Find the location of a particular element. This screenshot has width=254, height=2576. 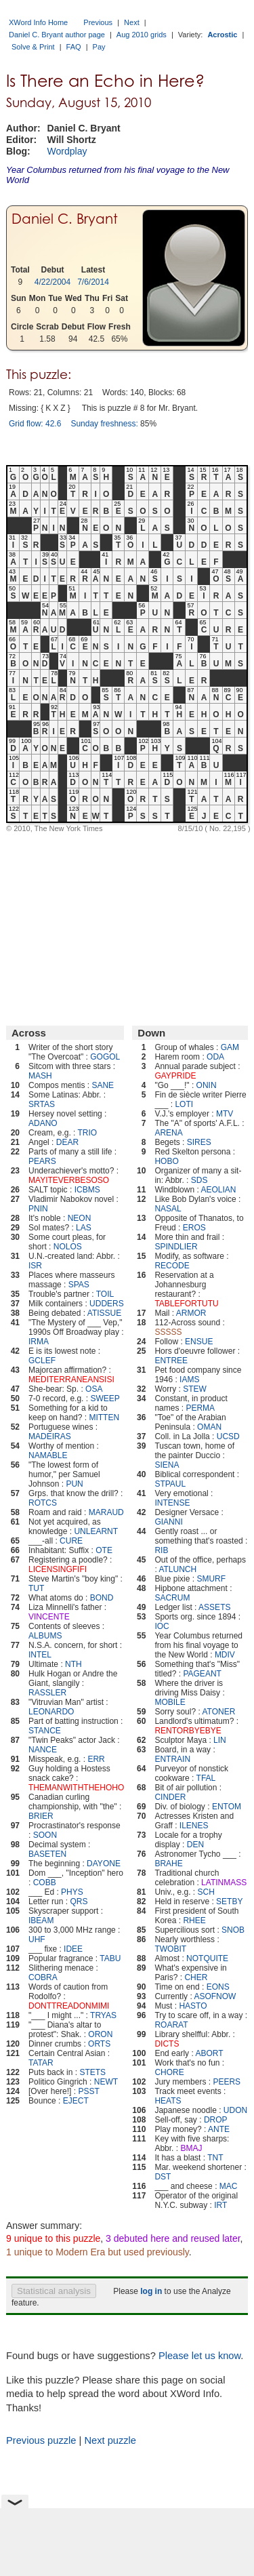

DICTS is located at coordinates (166, 2044).